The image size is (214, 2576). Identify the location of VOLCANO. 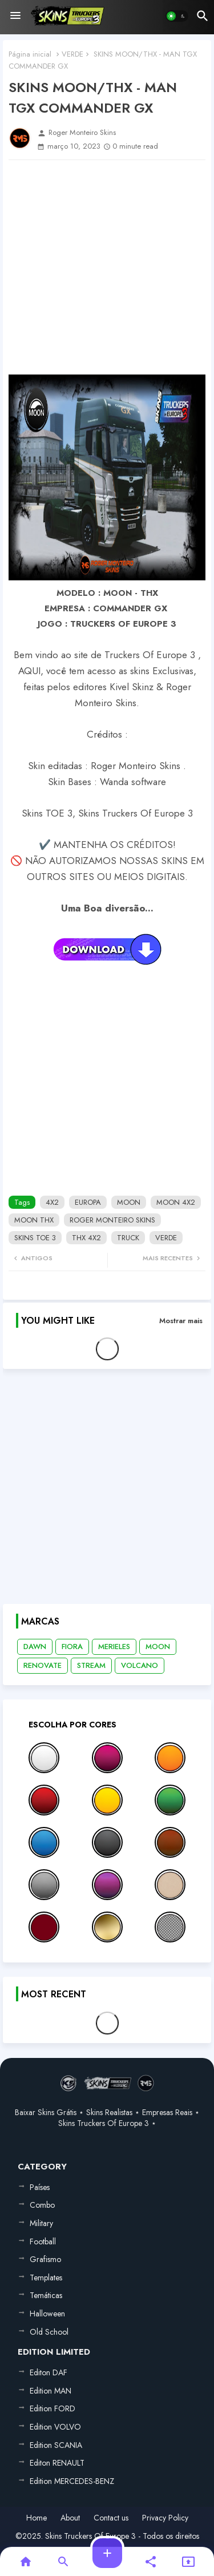
(139, 1665).